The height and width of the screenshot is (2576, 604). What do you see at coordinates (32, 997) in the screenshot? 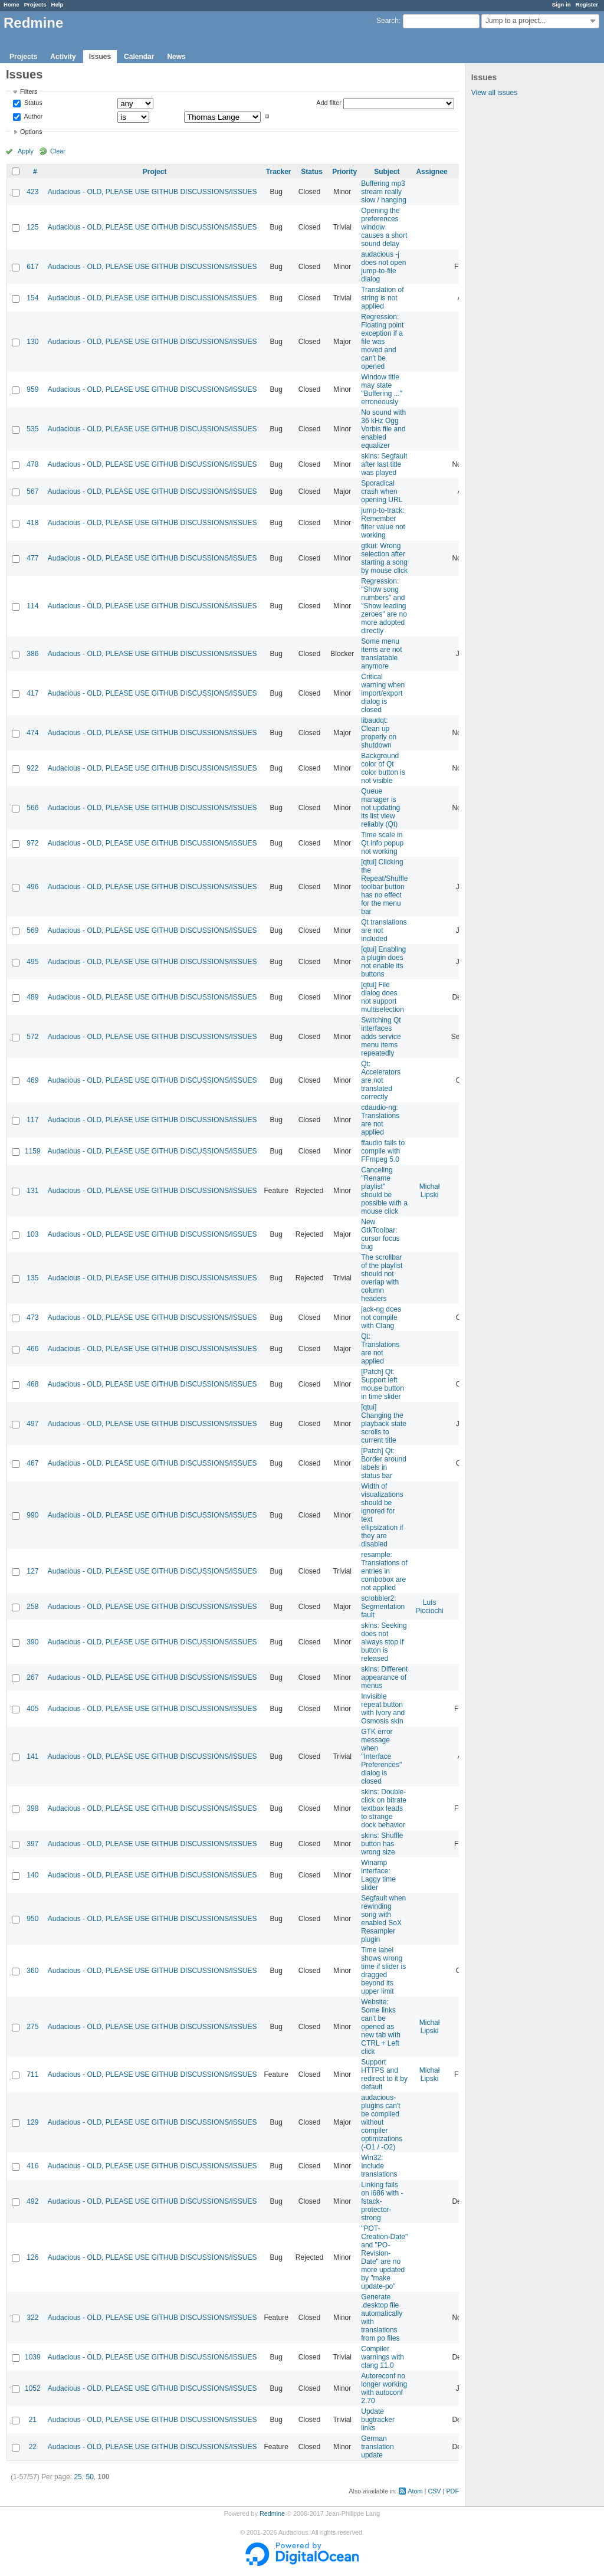
I see `489` at bounding box center [32, 997].